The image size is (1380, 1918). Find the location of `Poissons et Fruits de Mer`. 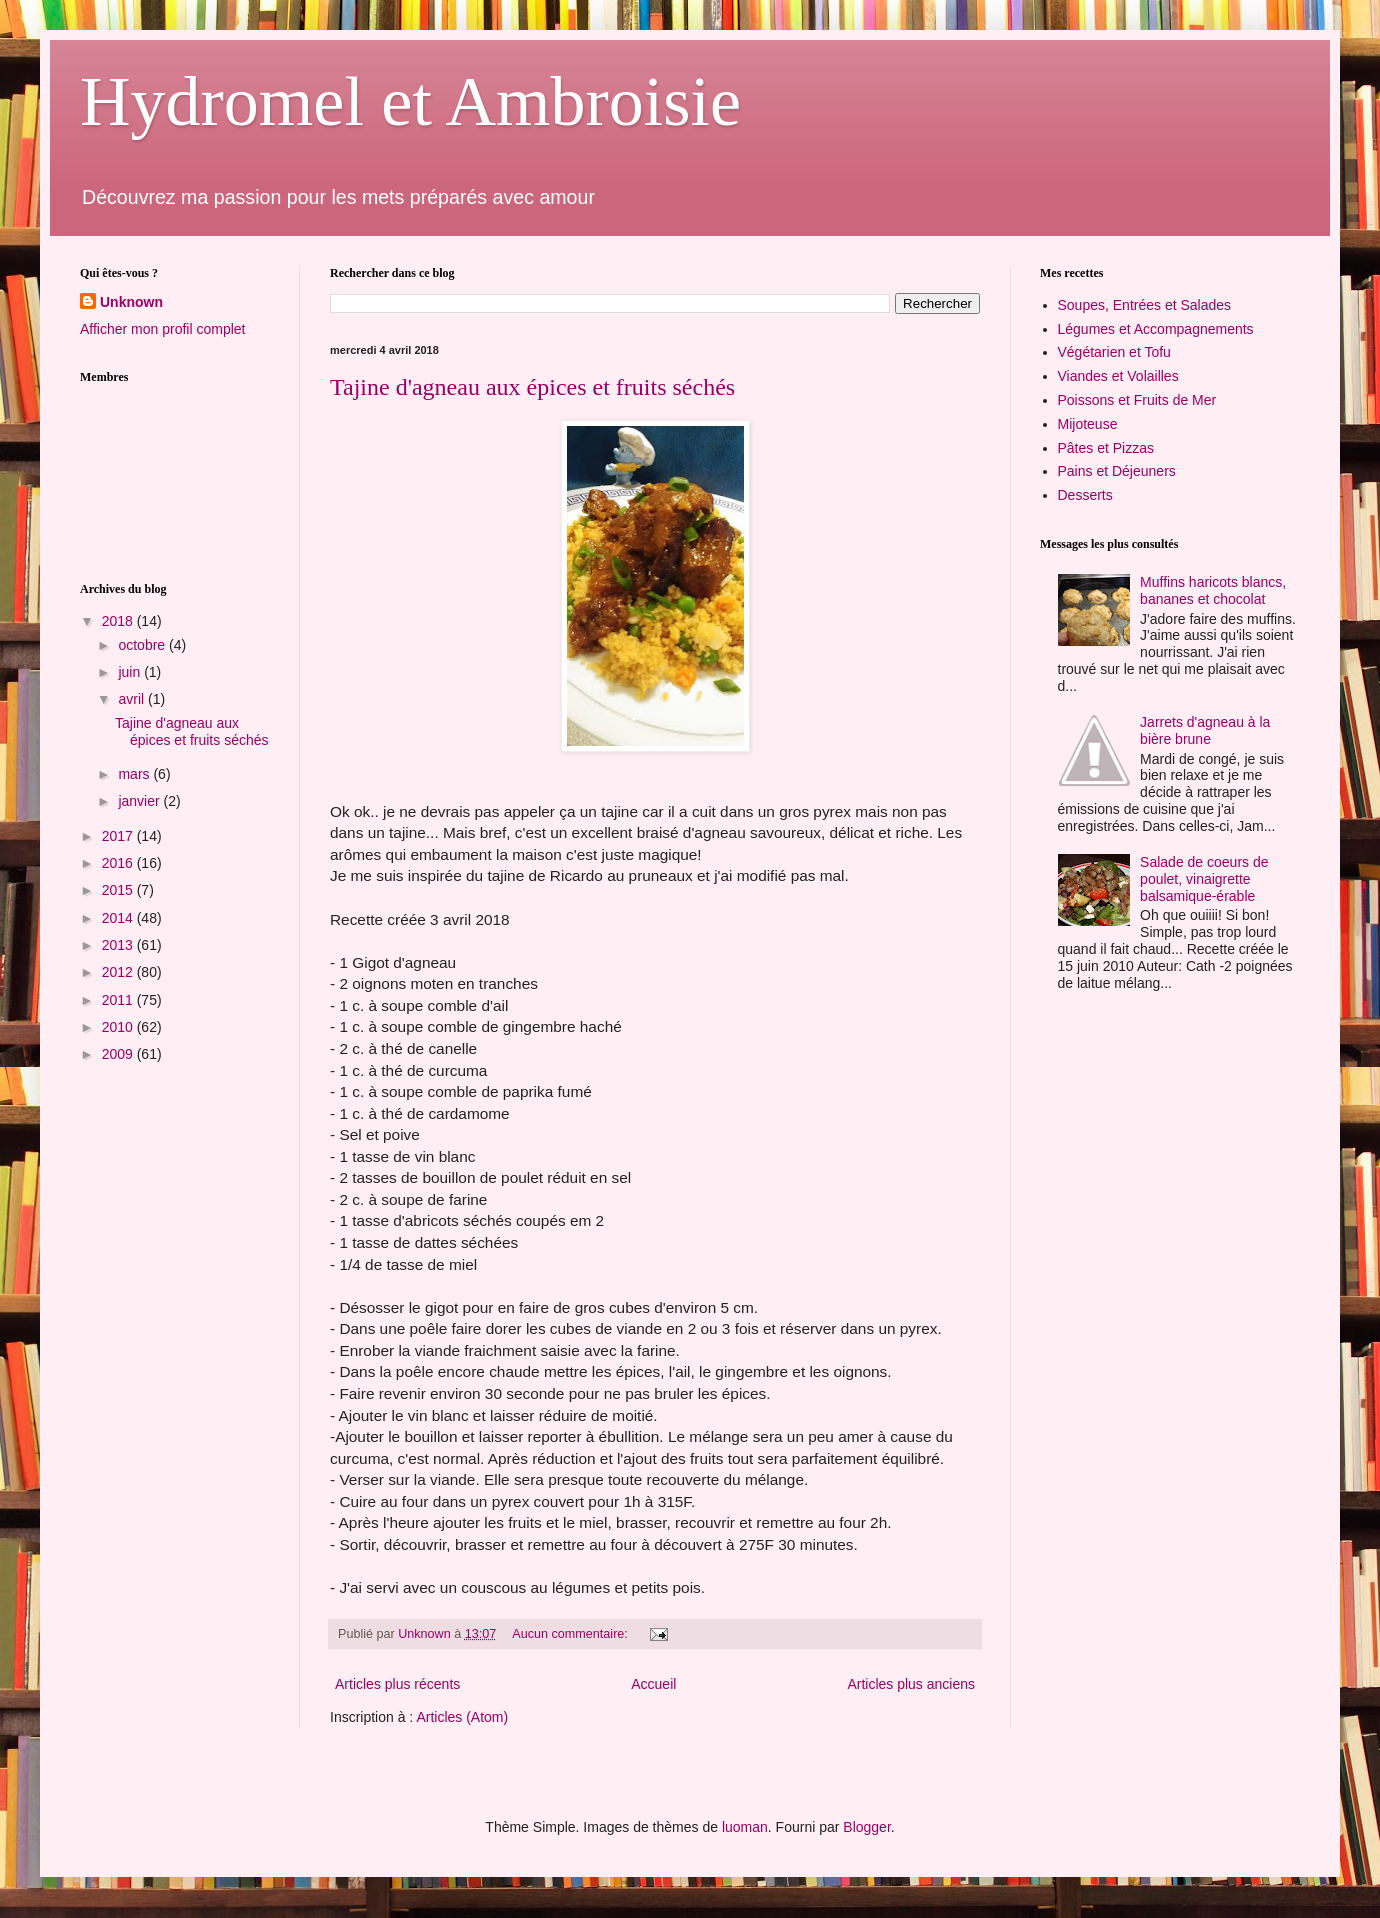

Poissons et Fruits de Mer is located at coordinates (1137, 400).